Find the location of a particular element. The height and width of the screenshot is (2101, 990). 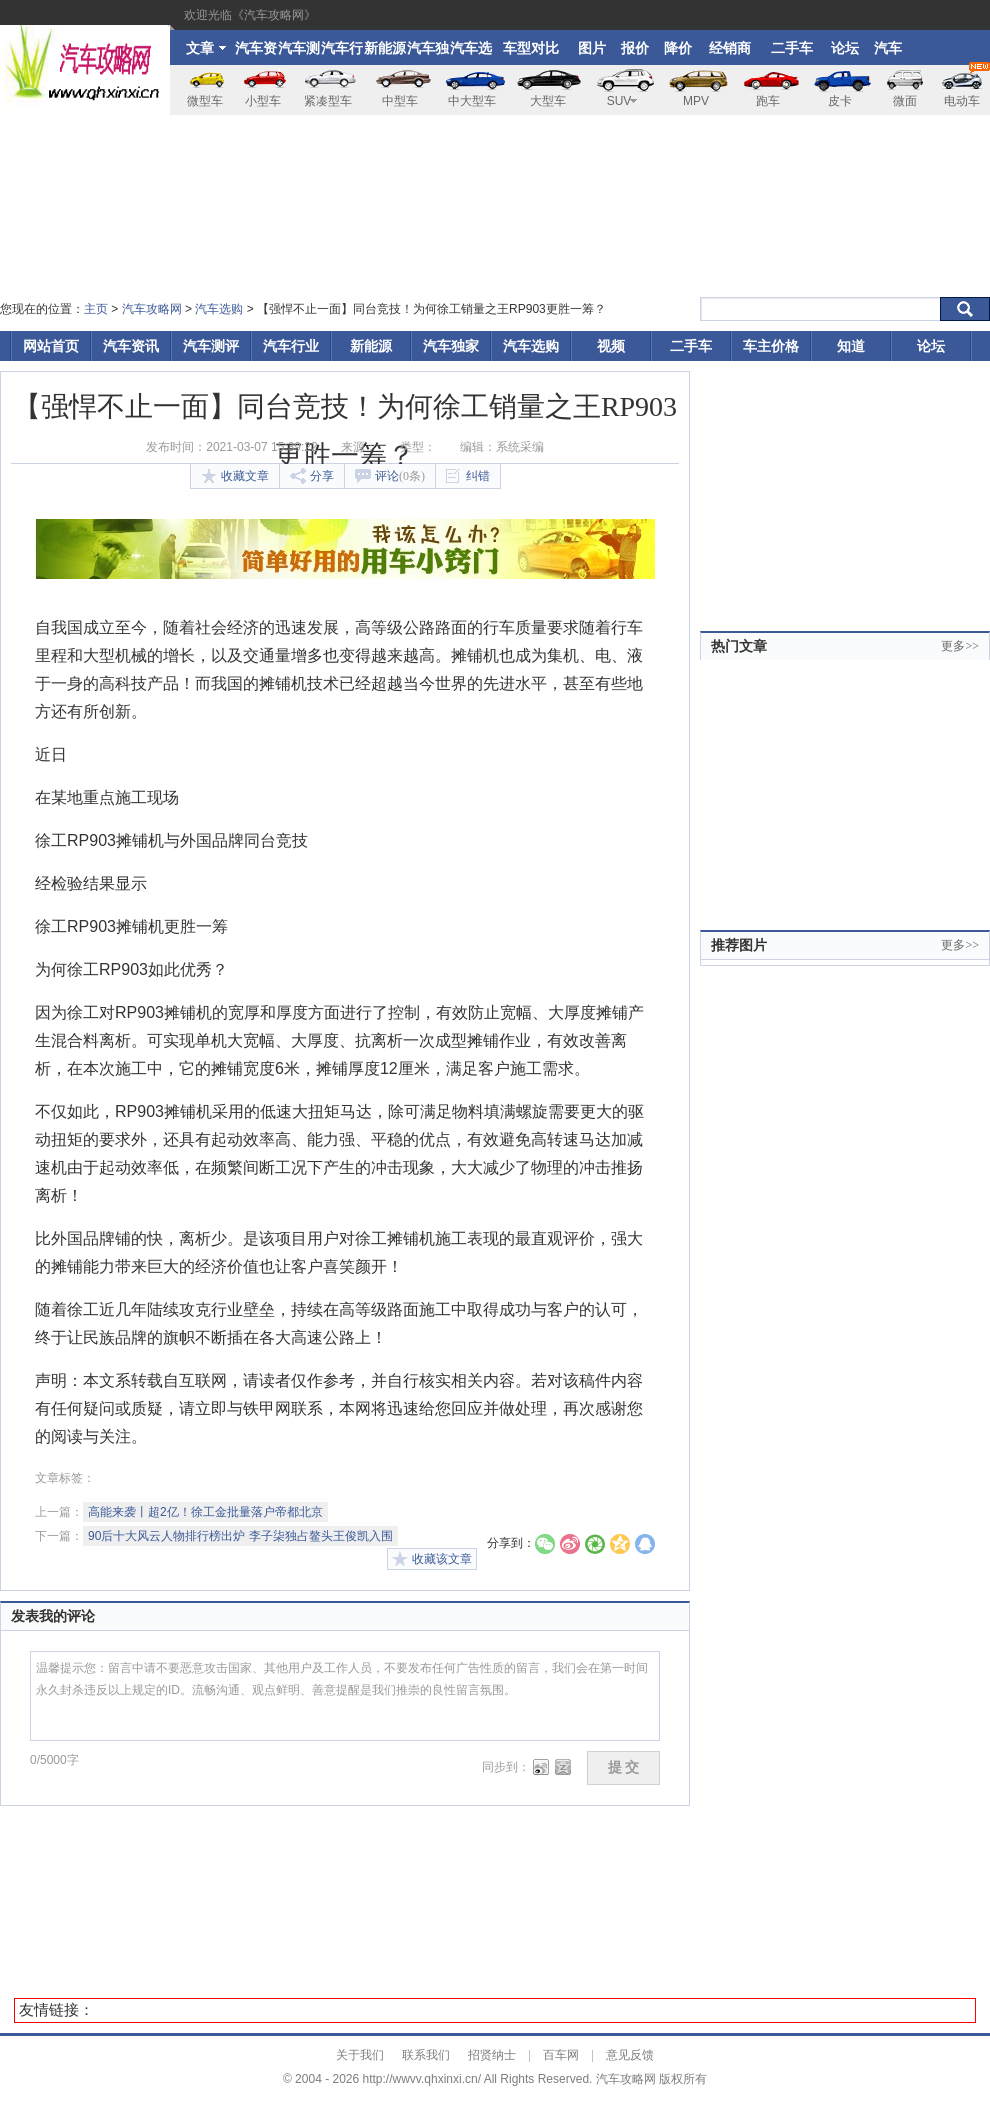

汽车攻略网 is located at coordinates (152, 309).